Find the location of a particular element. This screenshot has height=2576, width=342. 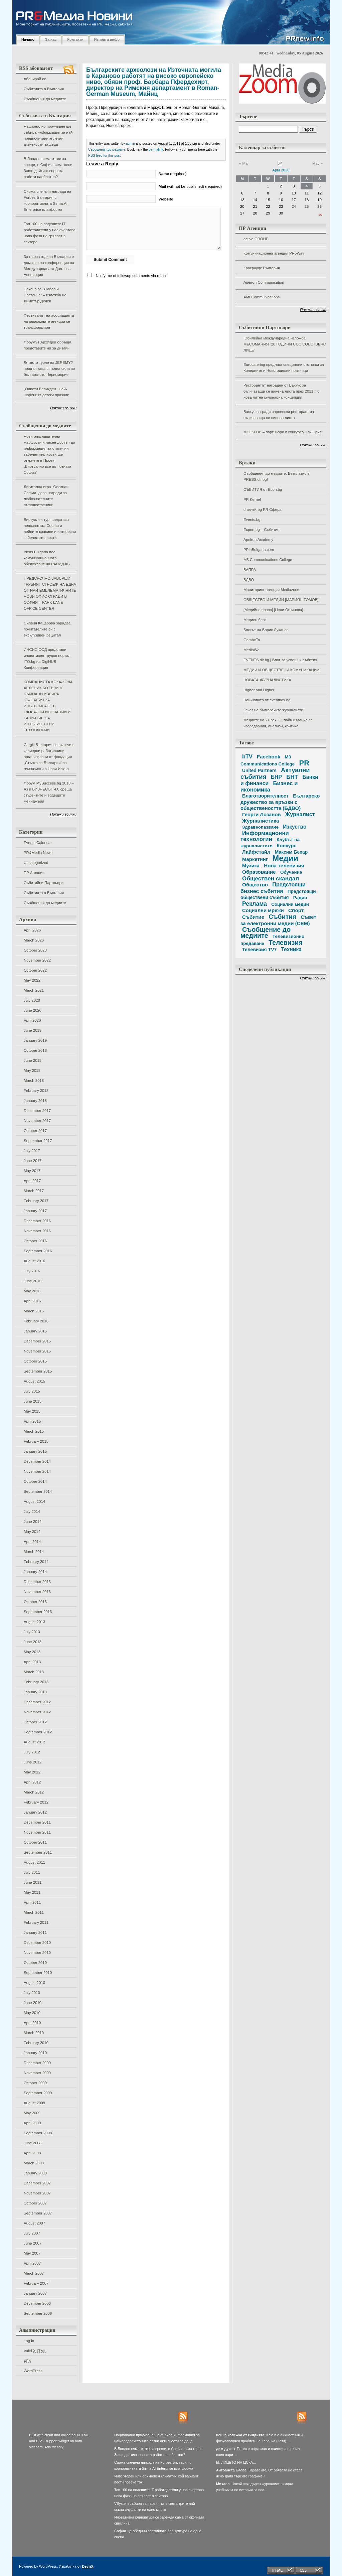

Михаел is located at coordinates (223, 2484).